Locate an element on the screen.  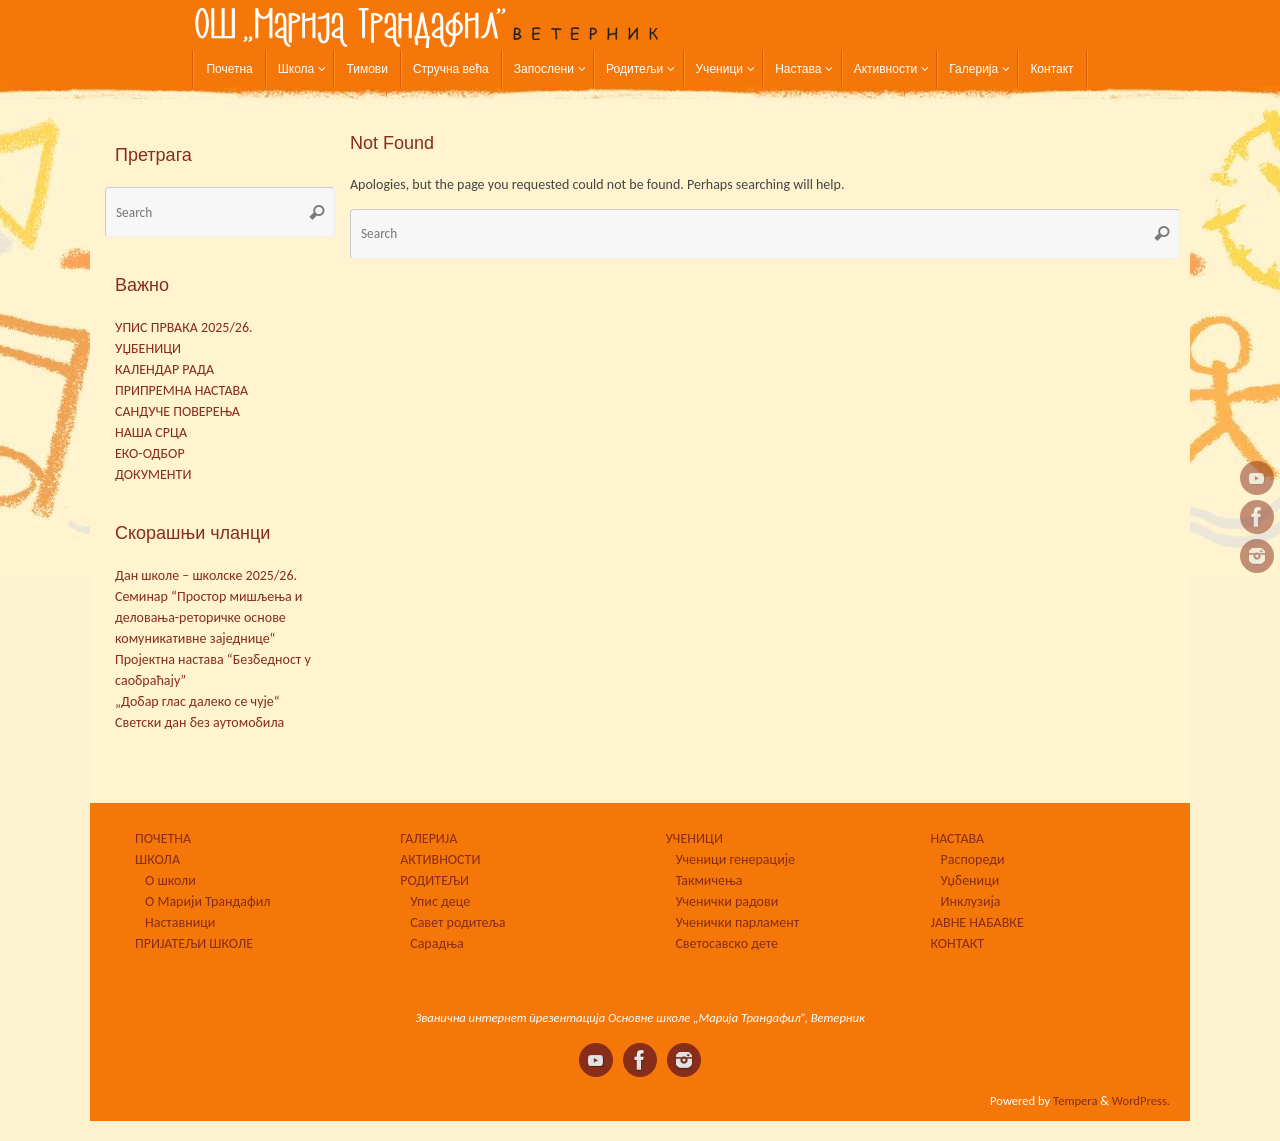
ПРИЈАТЕЉИ ШКОЛЕ is located at coordinates (194, 943).